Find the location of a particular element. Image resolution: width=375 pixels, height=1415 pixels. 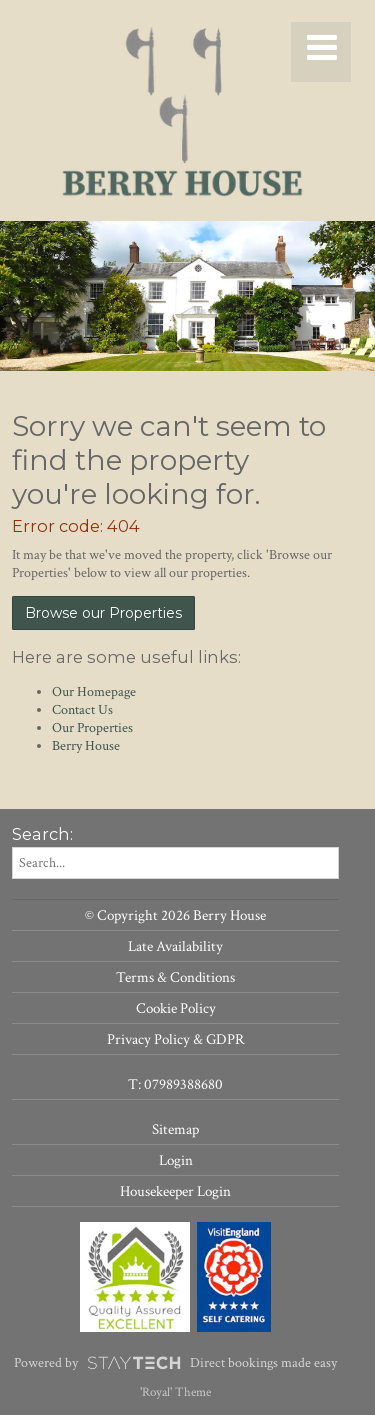

Cookie Policy is located at coordinates (176, 1008).